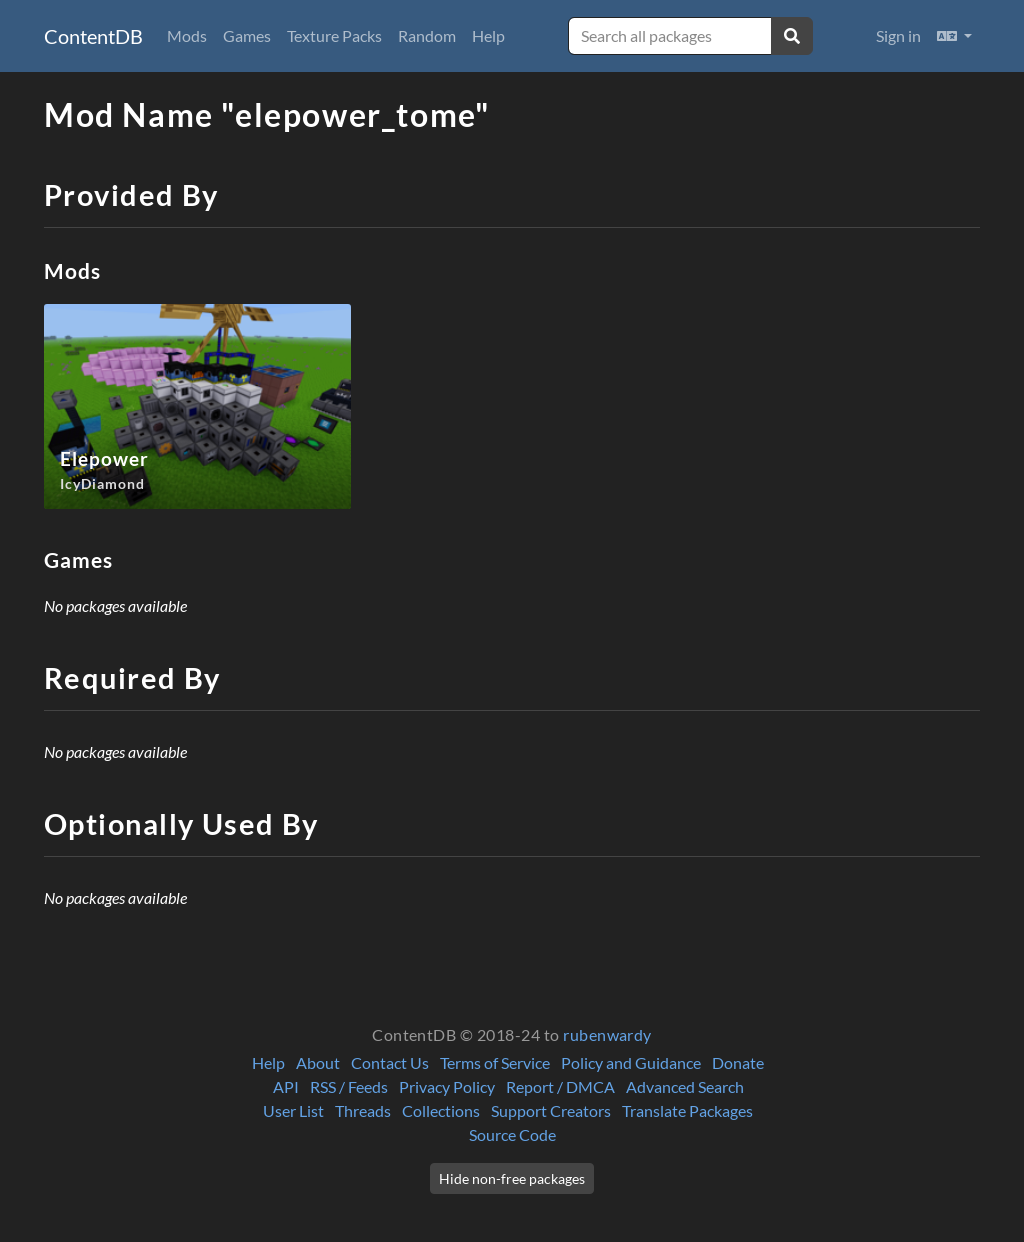 This screenshot has width=1024, height=1242. What do you see at coordinates (247, 35) in the screenshot?
I see `Games` at bounding box center [247, 35].